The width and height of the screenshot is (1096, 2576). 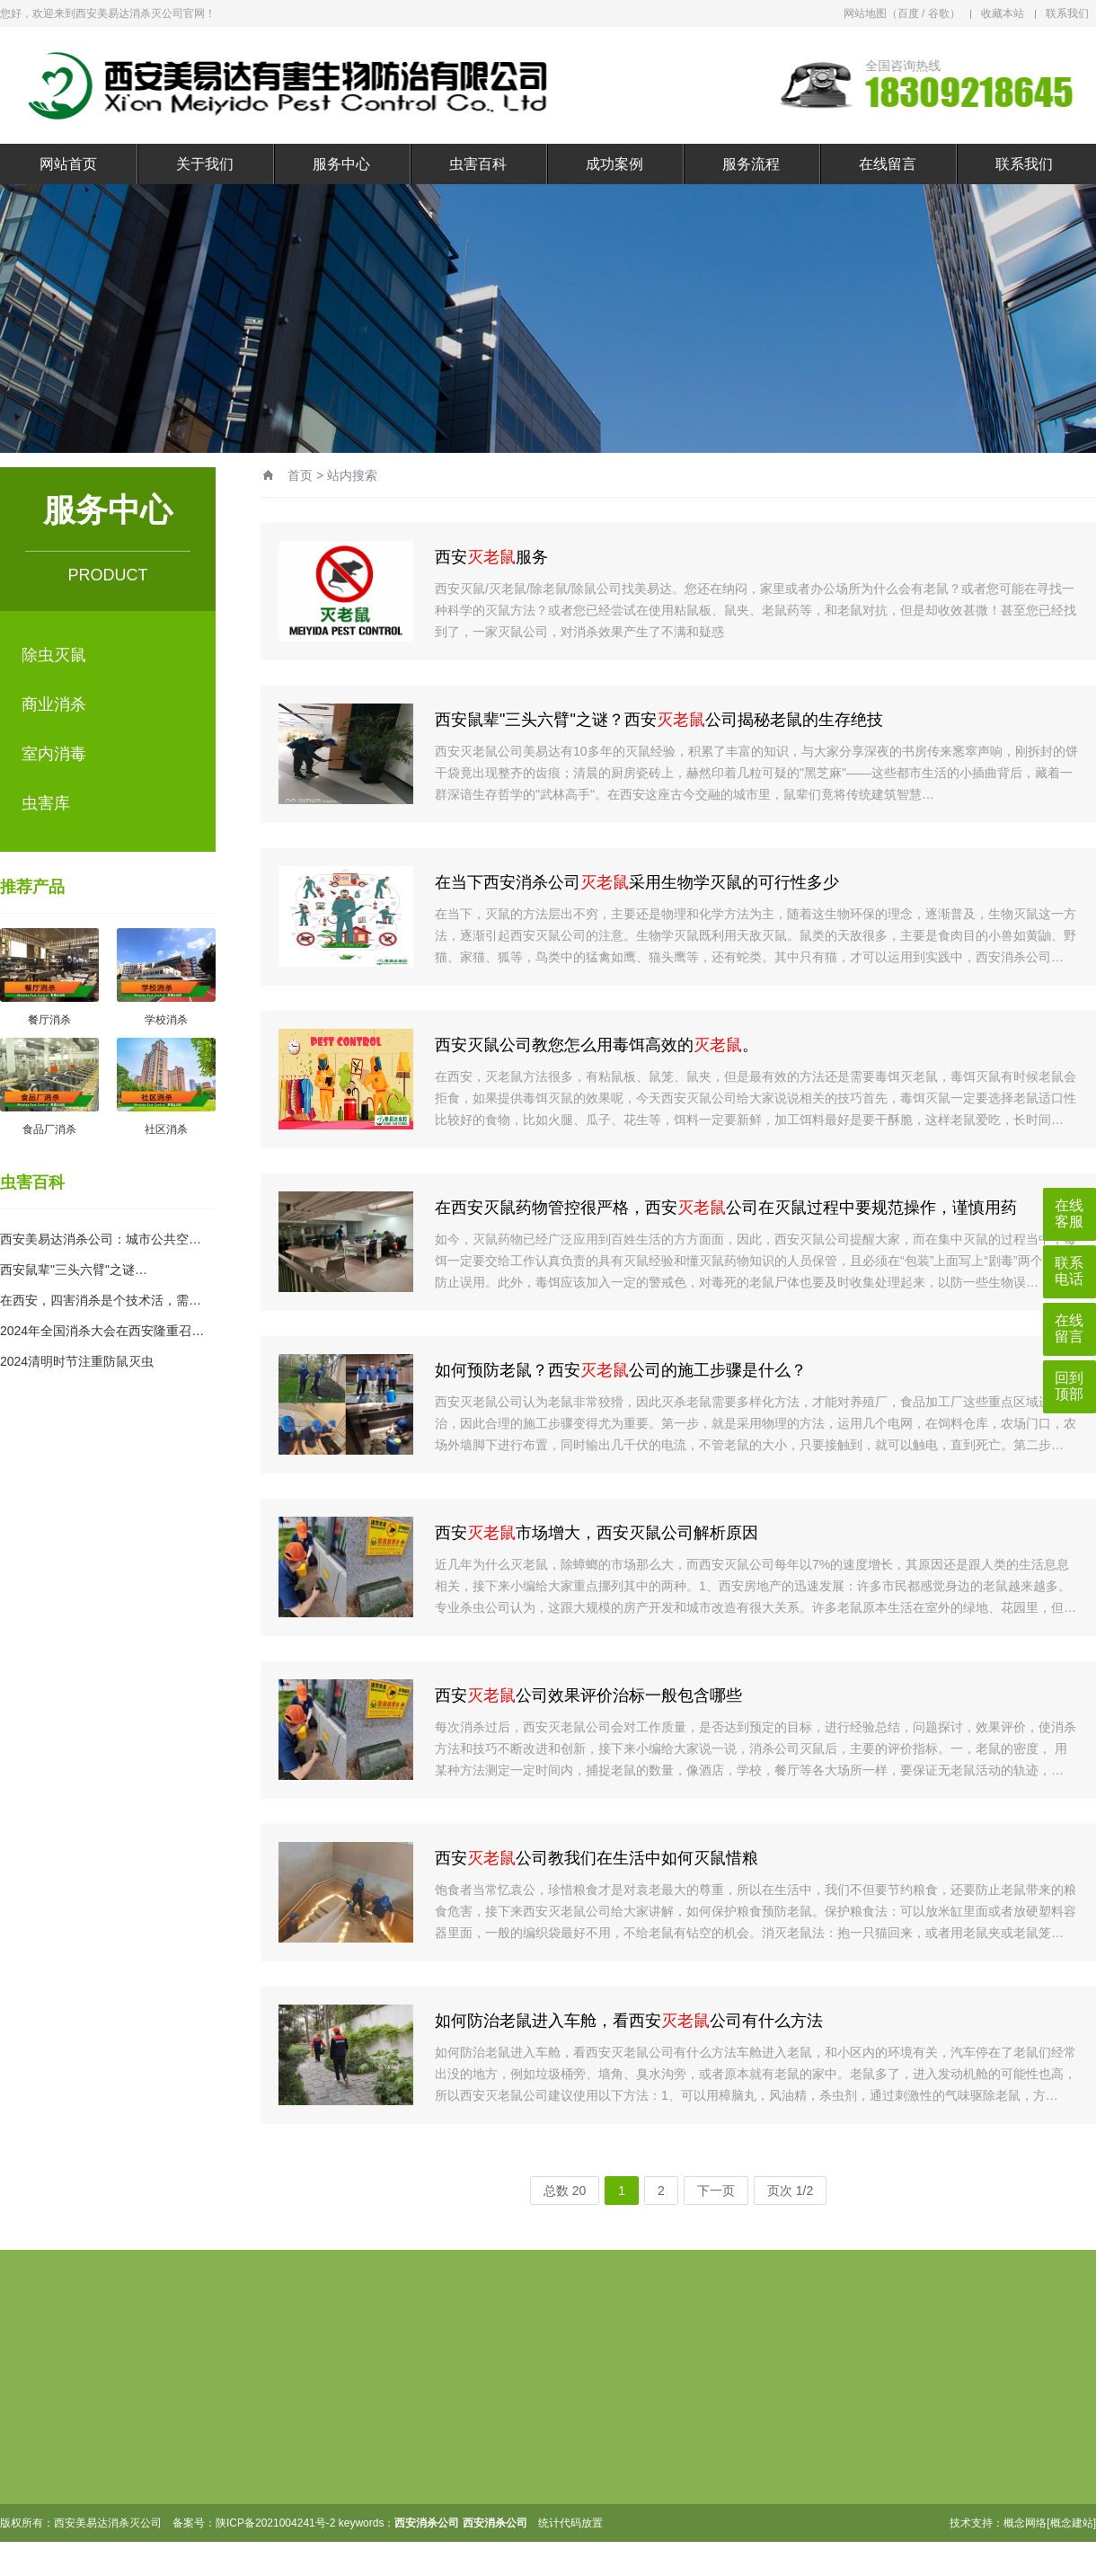 What do you see at coordinates (478, 164) in the screenshot?
I see `虫害百科` at bounding box center [478, 164].